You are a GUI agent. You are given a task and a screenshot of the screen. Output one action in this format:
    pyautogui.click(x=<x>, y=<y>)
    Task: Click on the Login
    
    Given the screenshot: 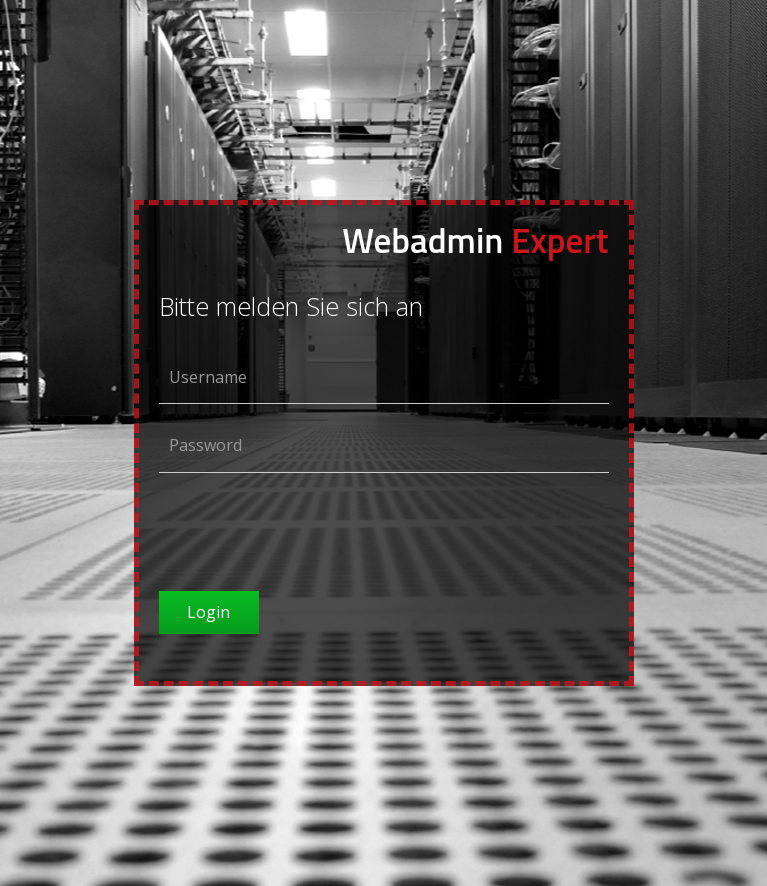 What is the action you would take?
    pyautogui.click(x=208, y=612)
    